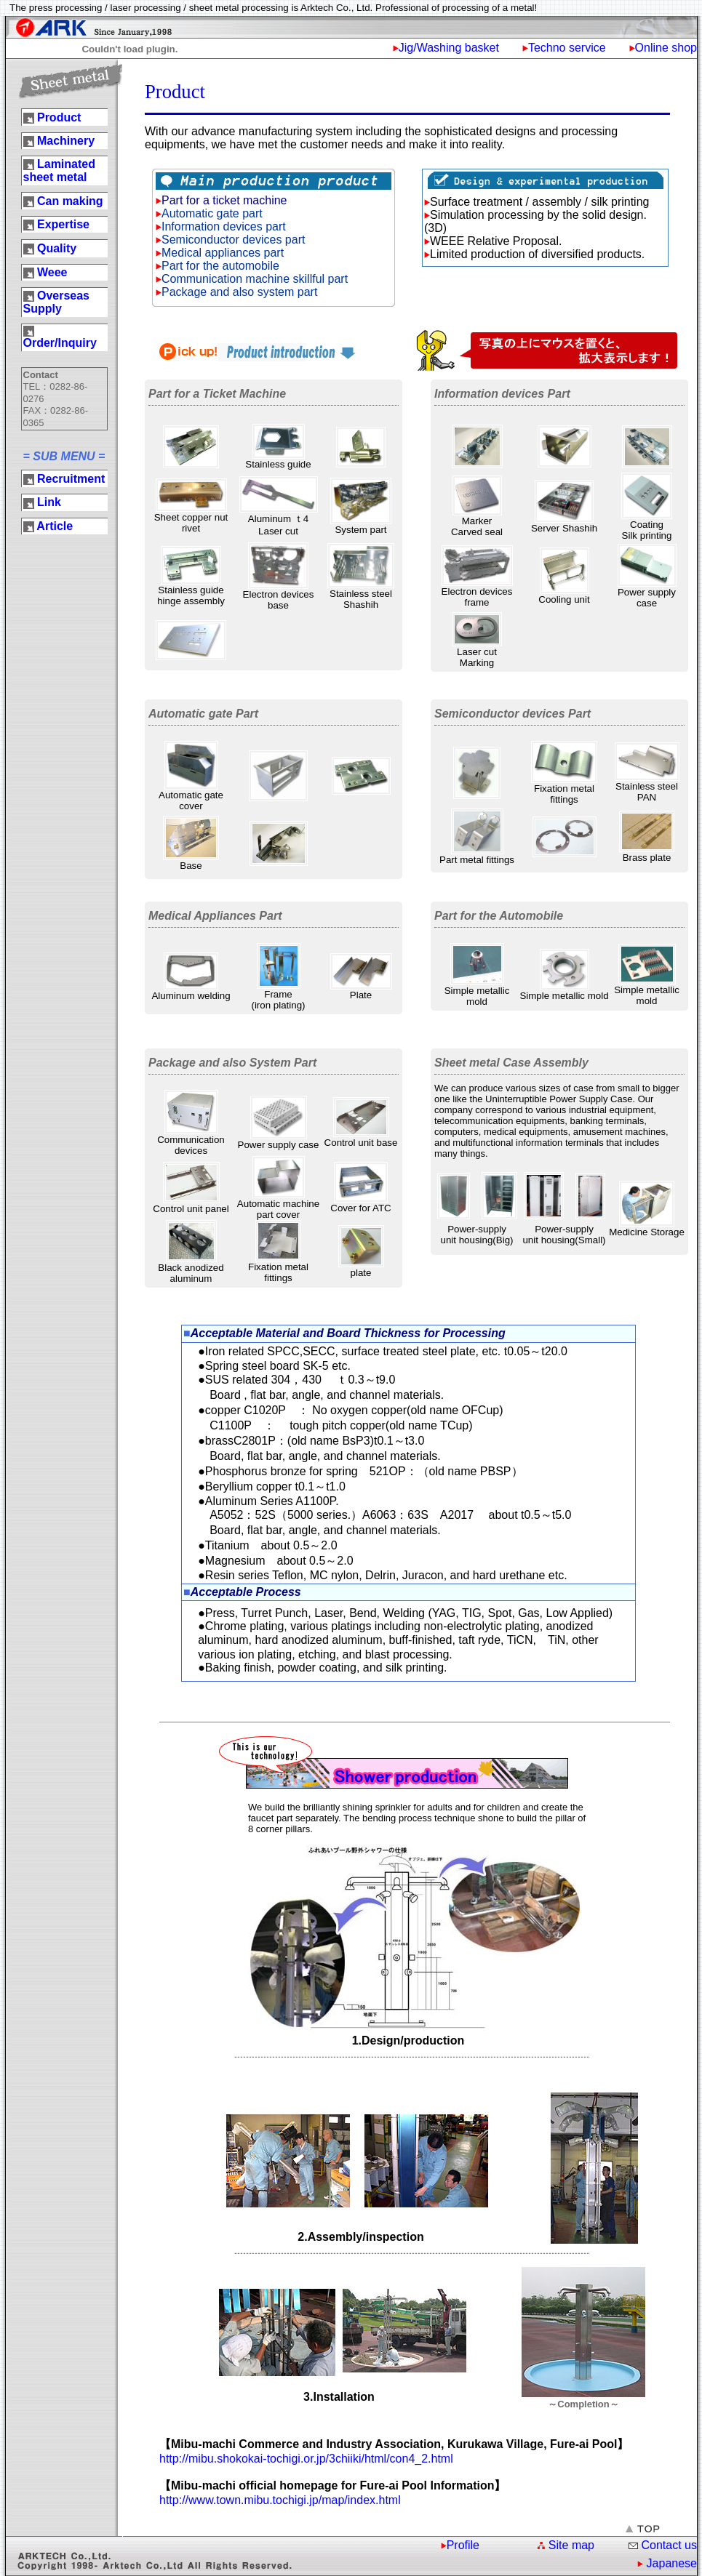 This screenshot has height=2576, width=702. Describe the element at coordinates (571, 2545) in the screenshot. I see `Site map` at that location.